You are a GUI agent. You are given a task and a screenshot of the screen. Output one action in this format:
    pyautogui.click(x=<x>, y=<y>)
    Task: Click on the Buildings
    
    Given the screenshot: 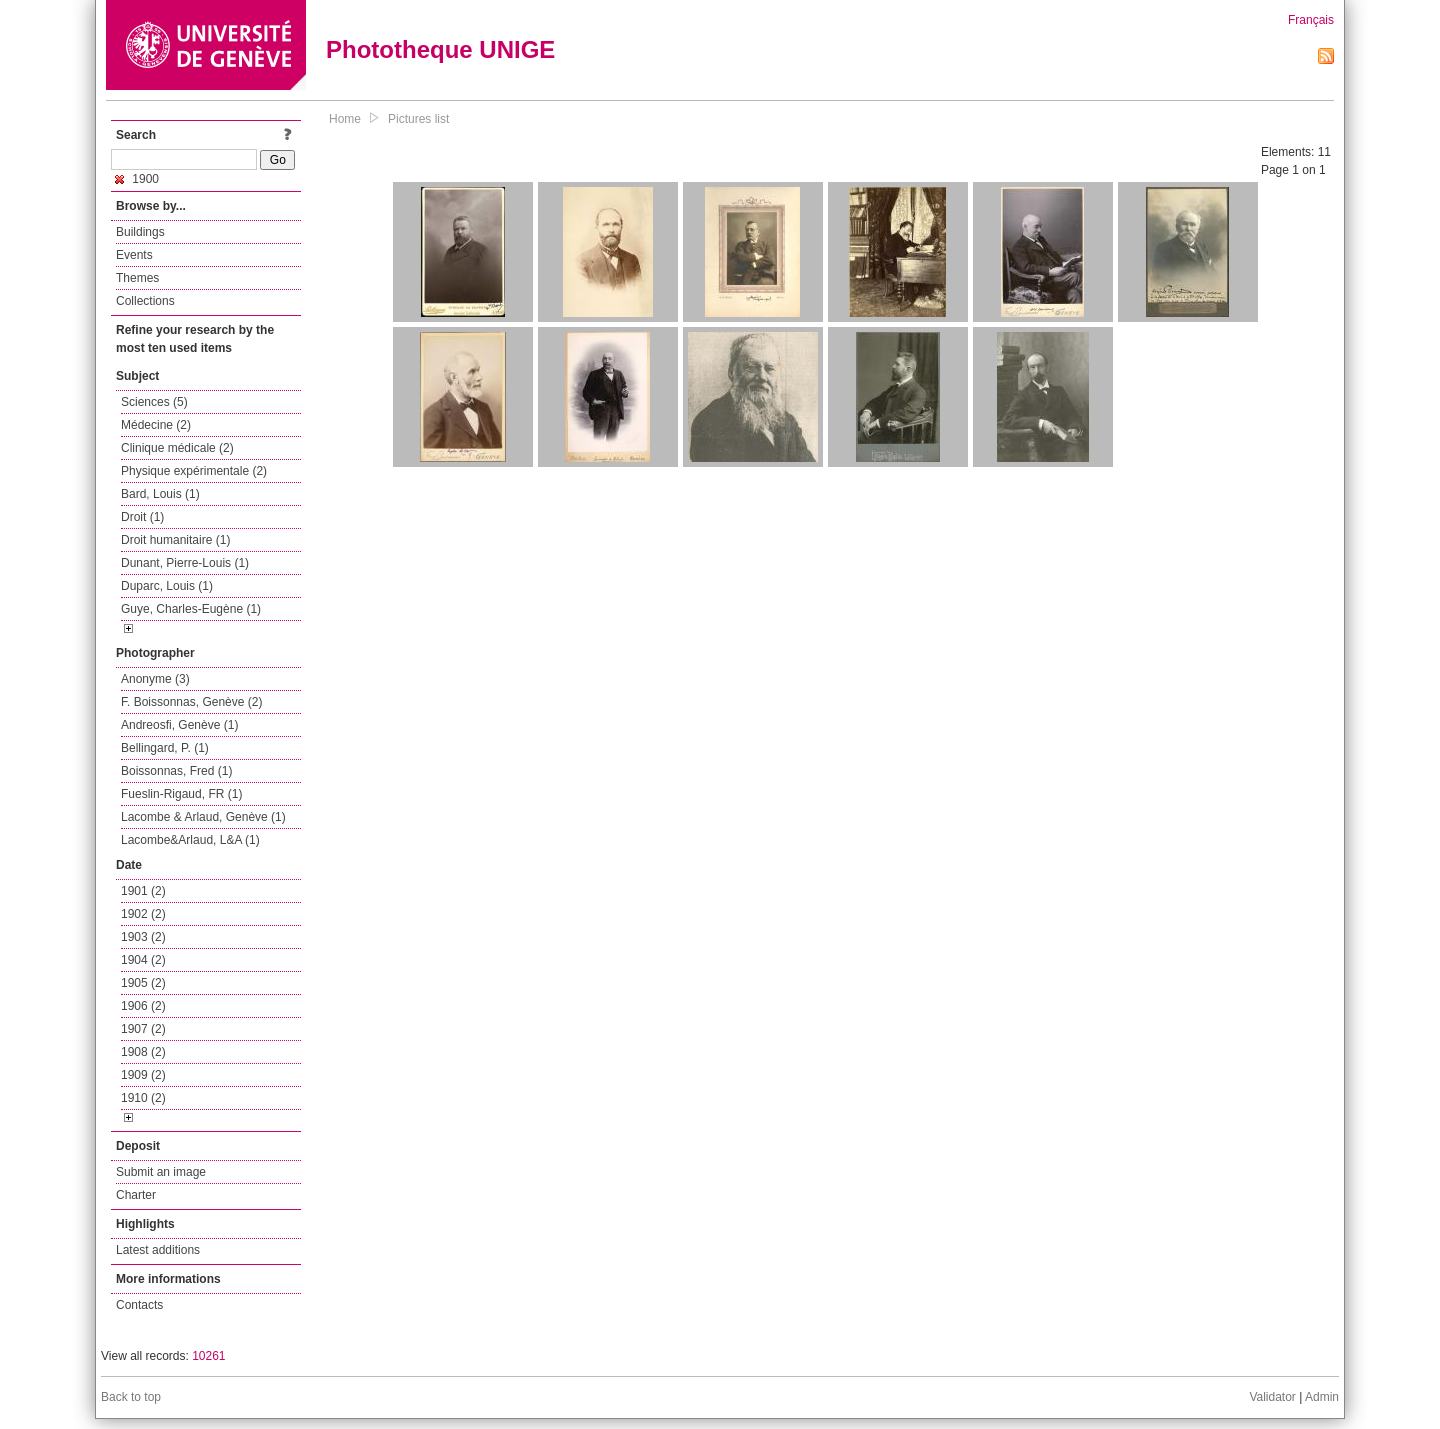 What is the action you would take?
    pyautogui.click(x=140, y=232)
    